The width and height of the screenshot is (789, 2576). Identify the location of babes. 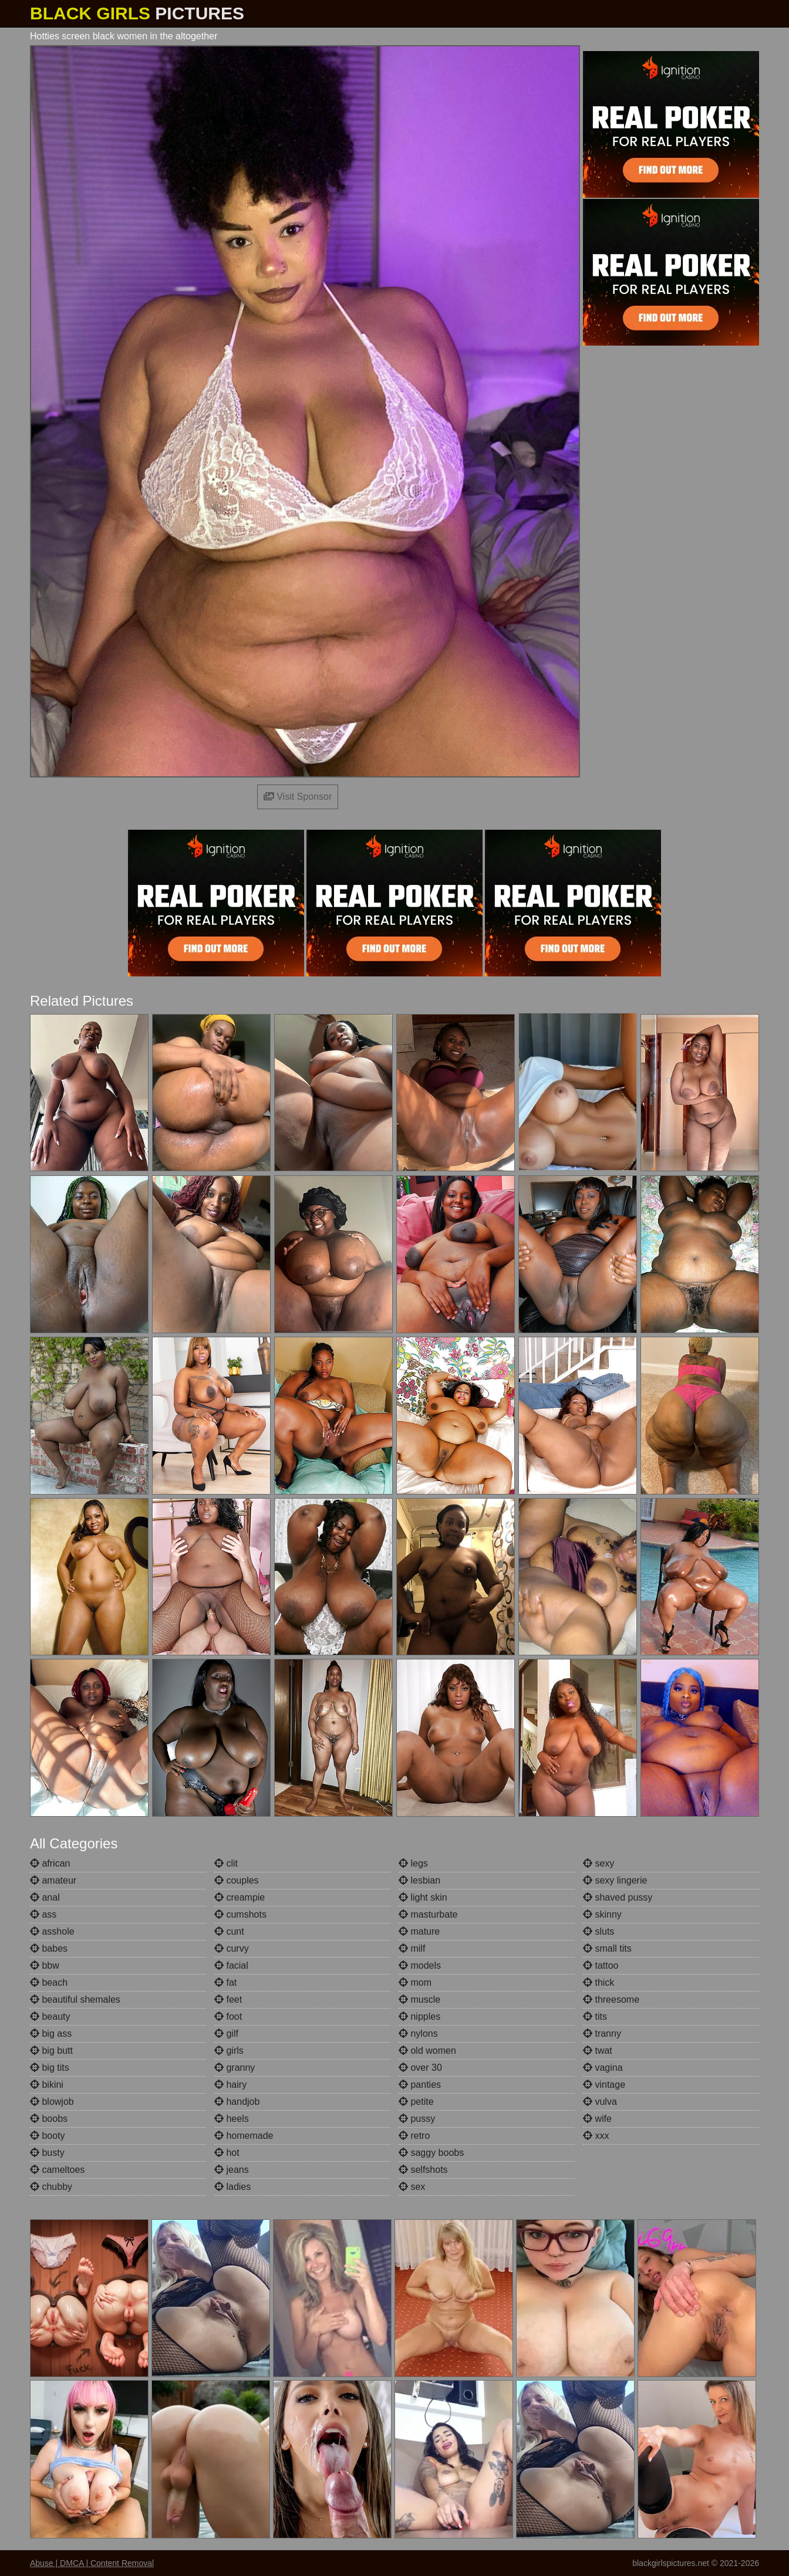
(49, 1948).